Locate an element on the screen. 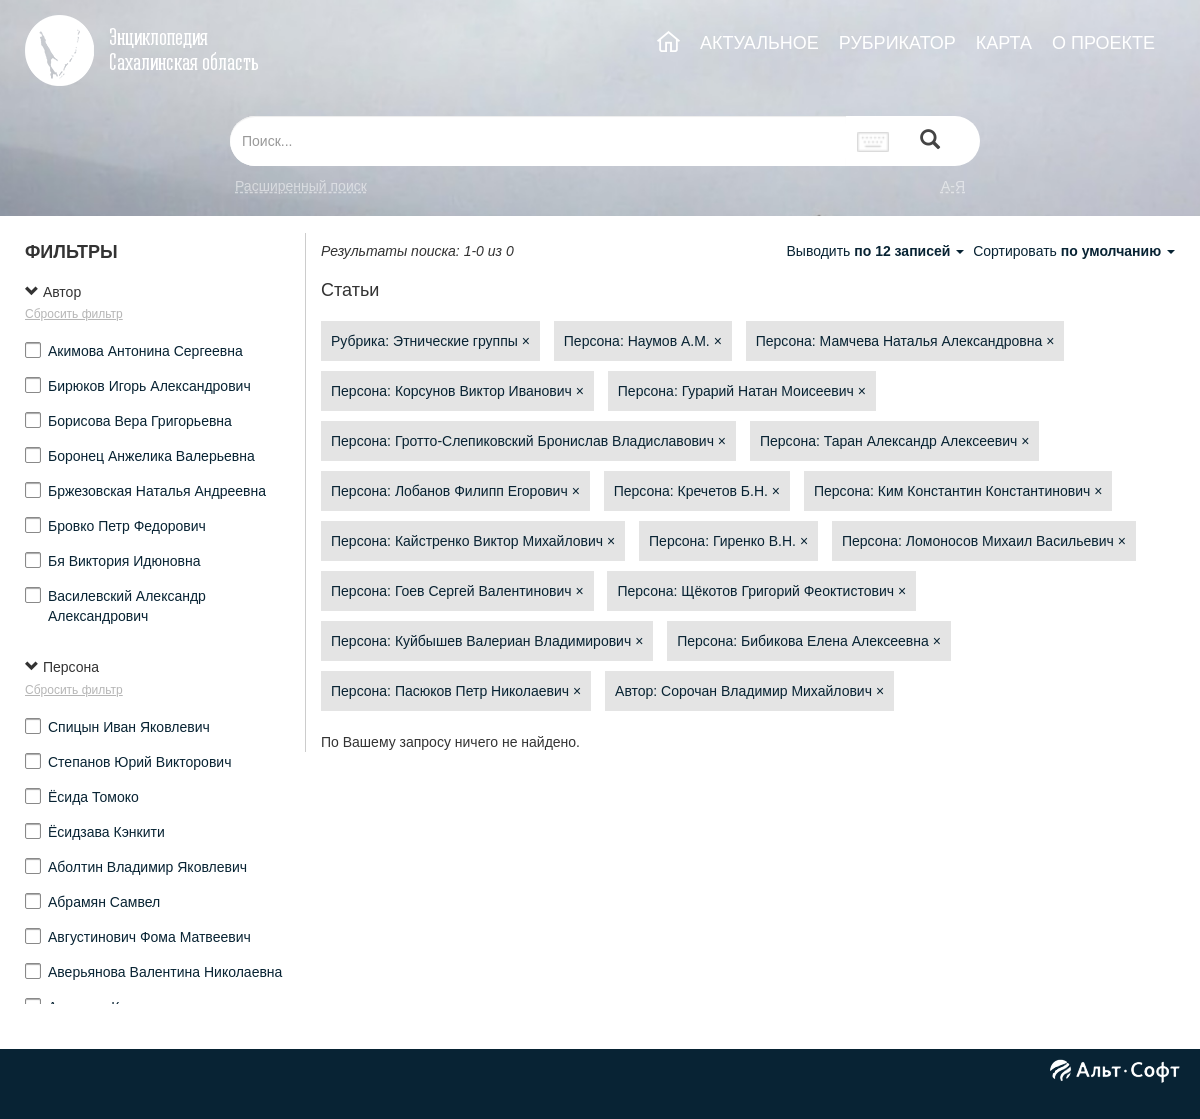 This screenshot has height=1119, width=1200. Персона: Кайстренко Виктор Михайлович is located at coordinates (473, 541).